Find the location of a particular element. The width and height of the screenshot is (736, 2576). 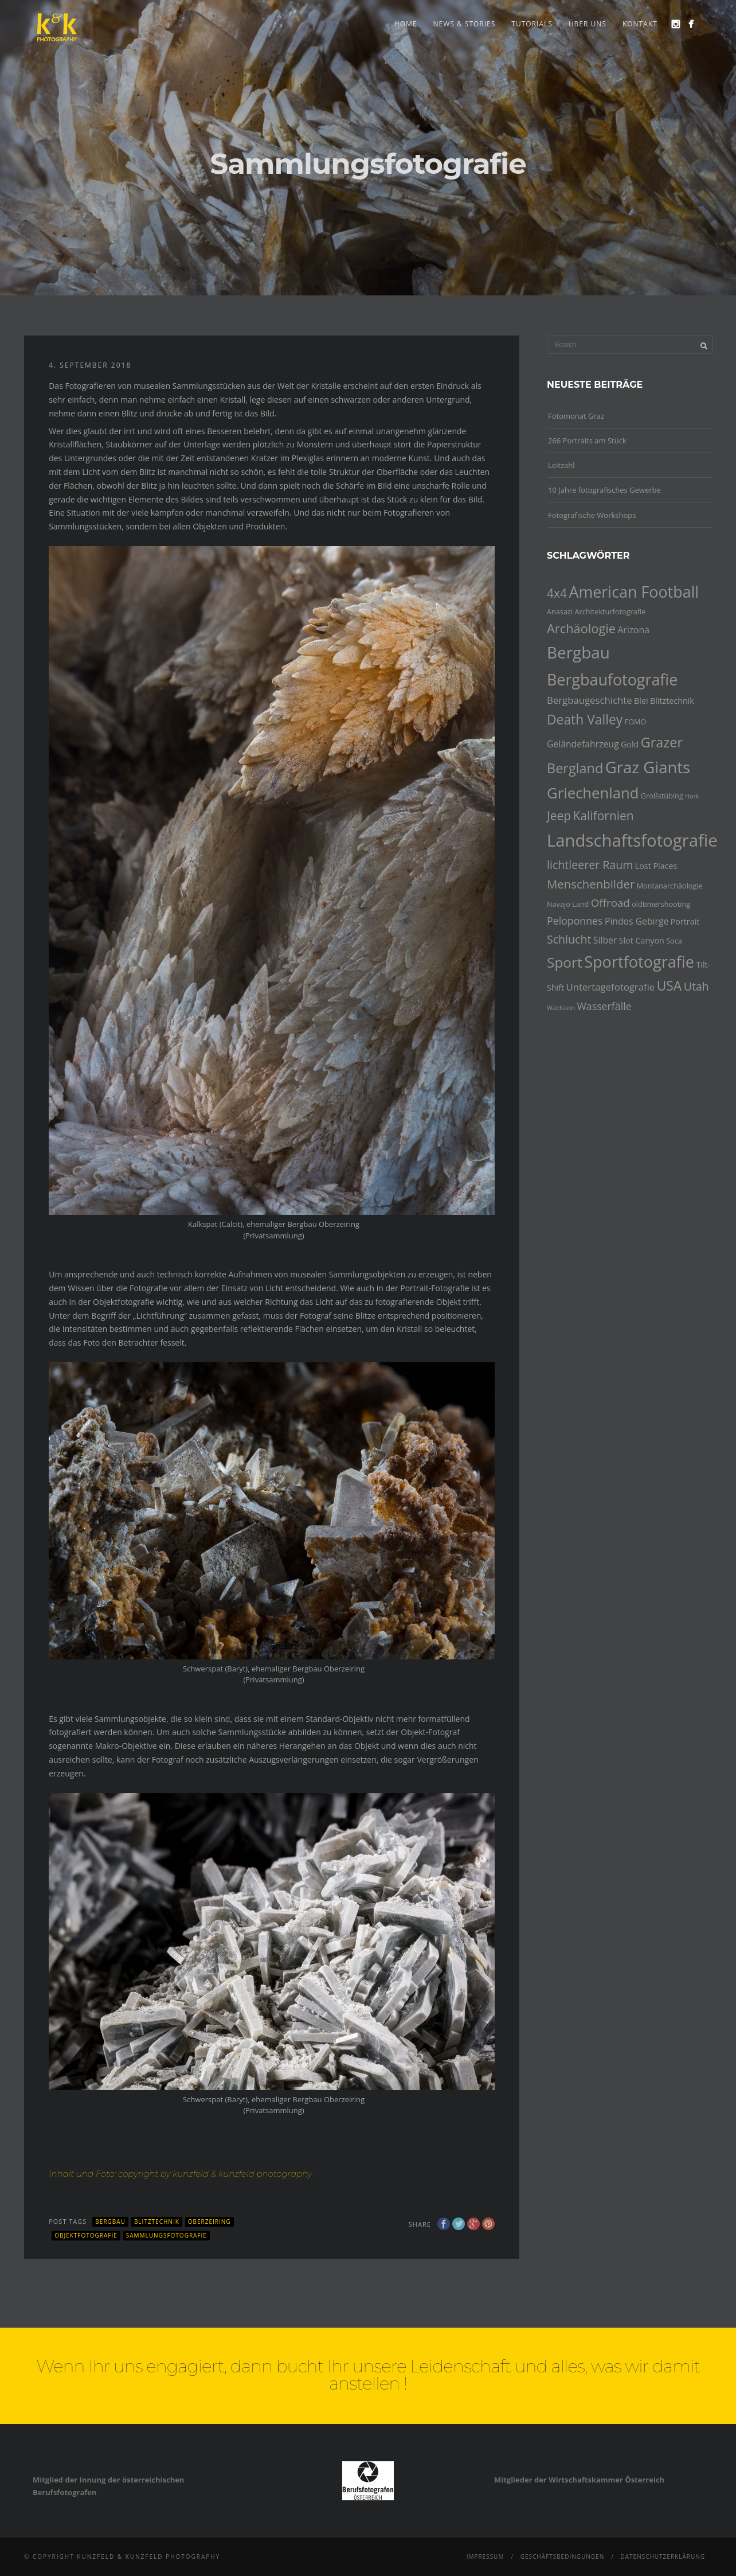

266 Portraits am Stück is located at coordinates (587, 440).